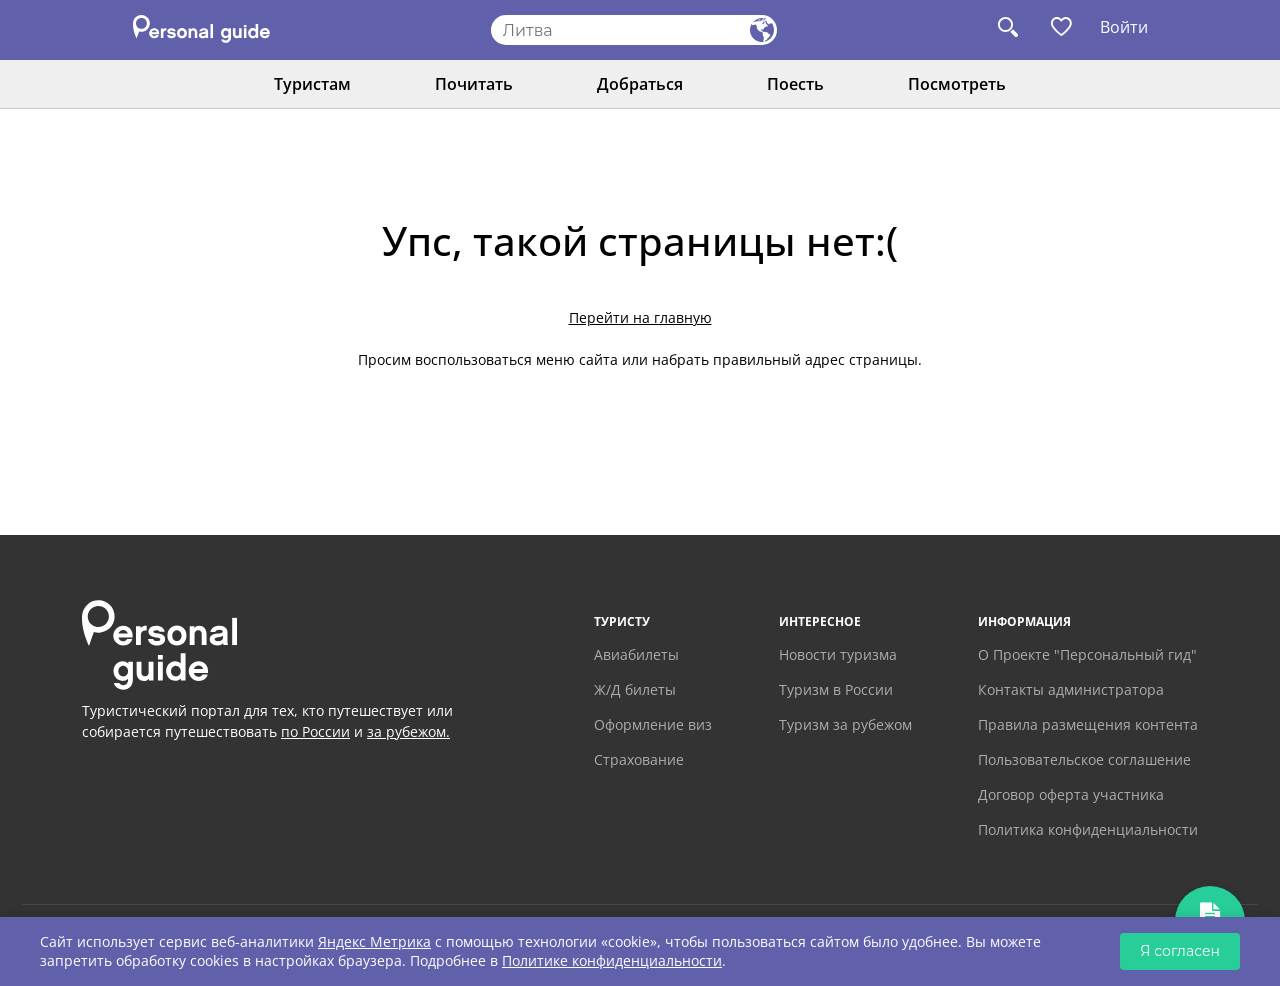  Describe the element at coordinates (1071, 794) in the screenshot. I see `Договор оферта участника` at that location.